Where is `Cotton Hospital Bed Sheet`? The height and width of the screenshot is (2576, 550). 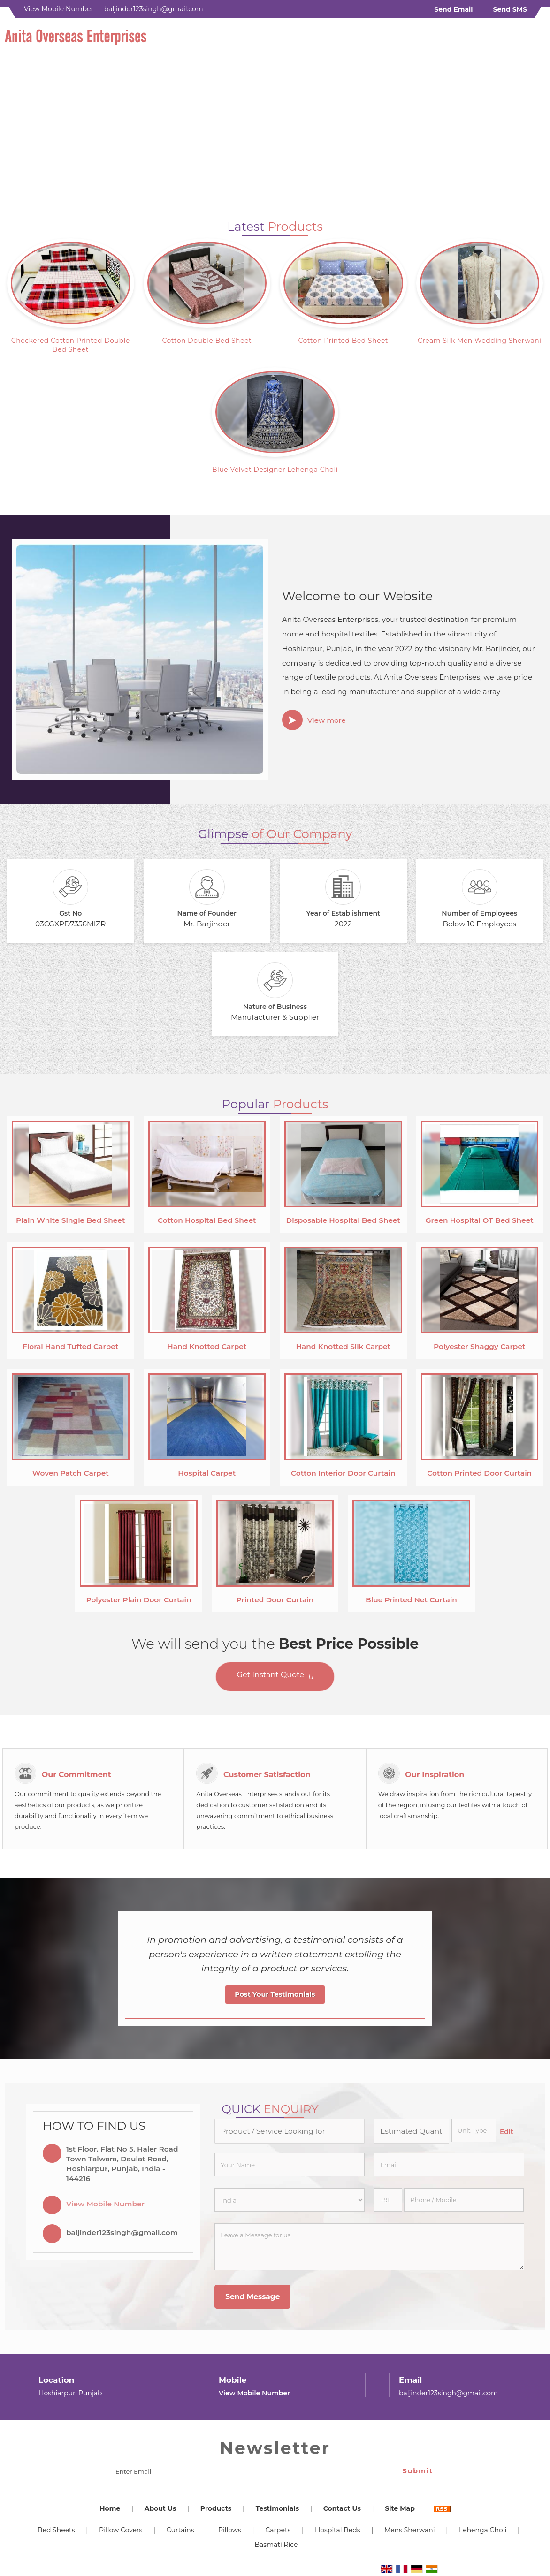
Cotton Hospital Bed Sheet is located at coordinates (207, 1220).